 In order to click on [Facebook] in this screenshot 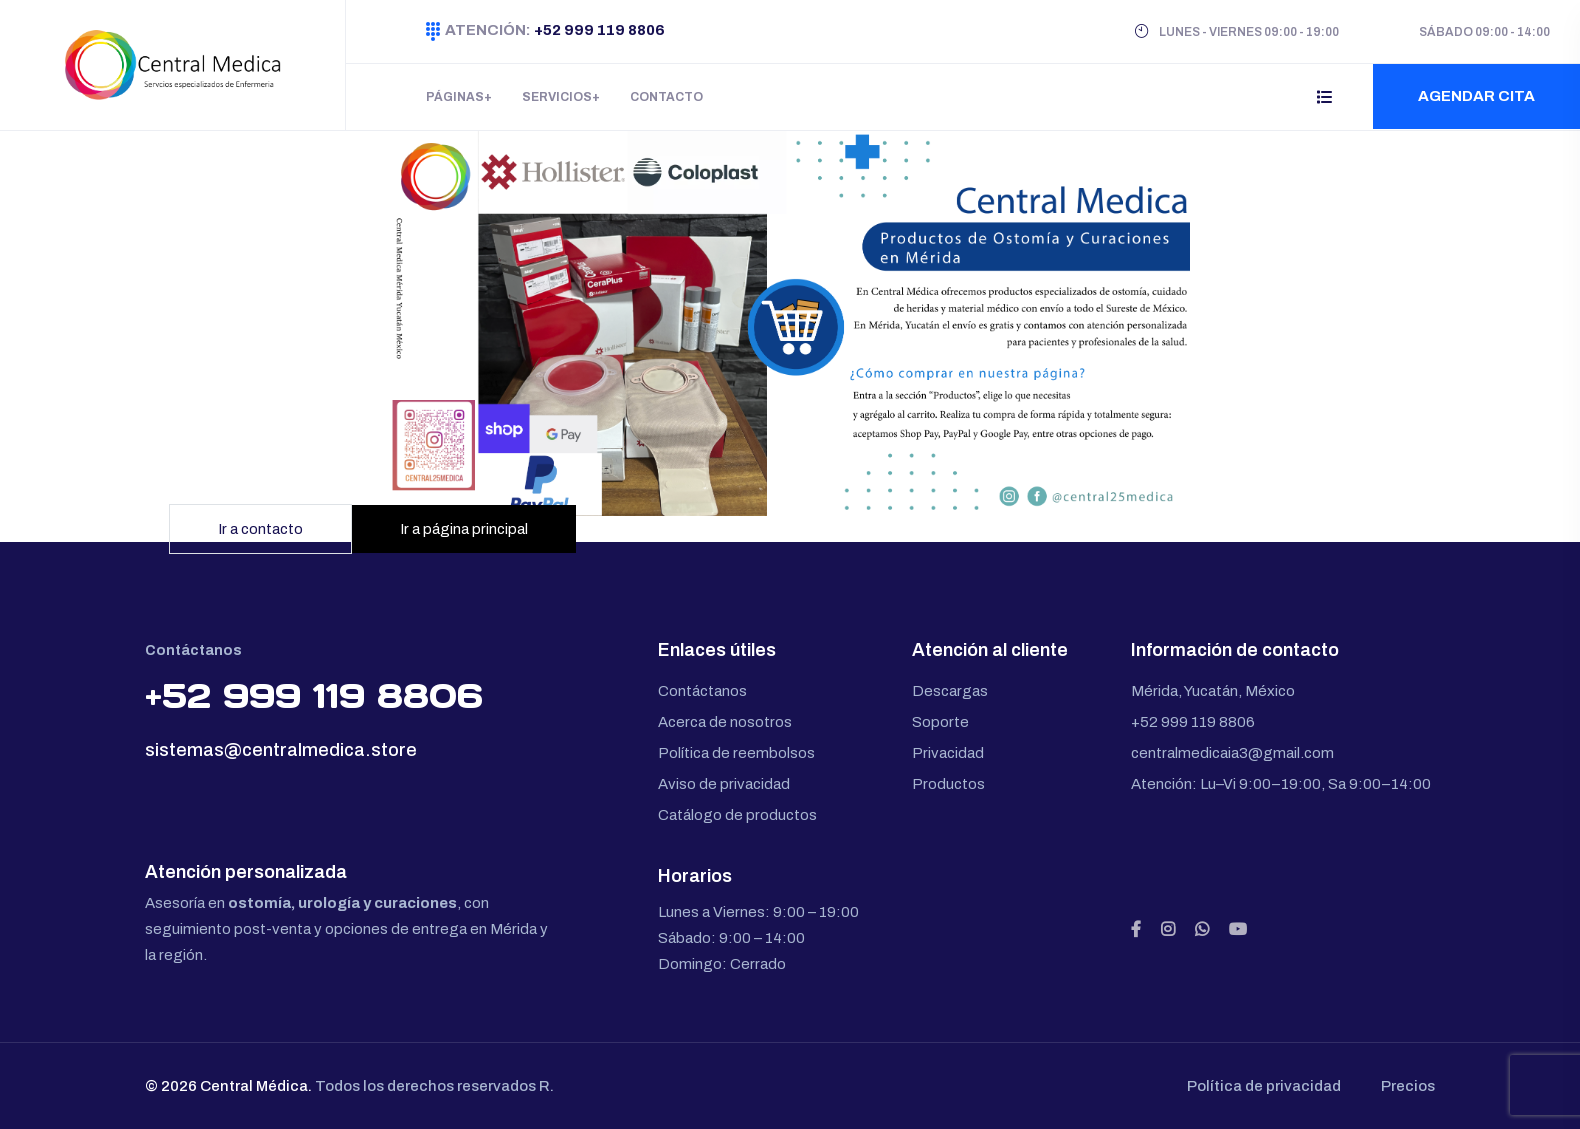, I will do `click(1136, 930)`.